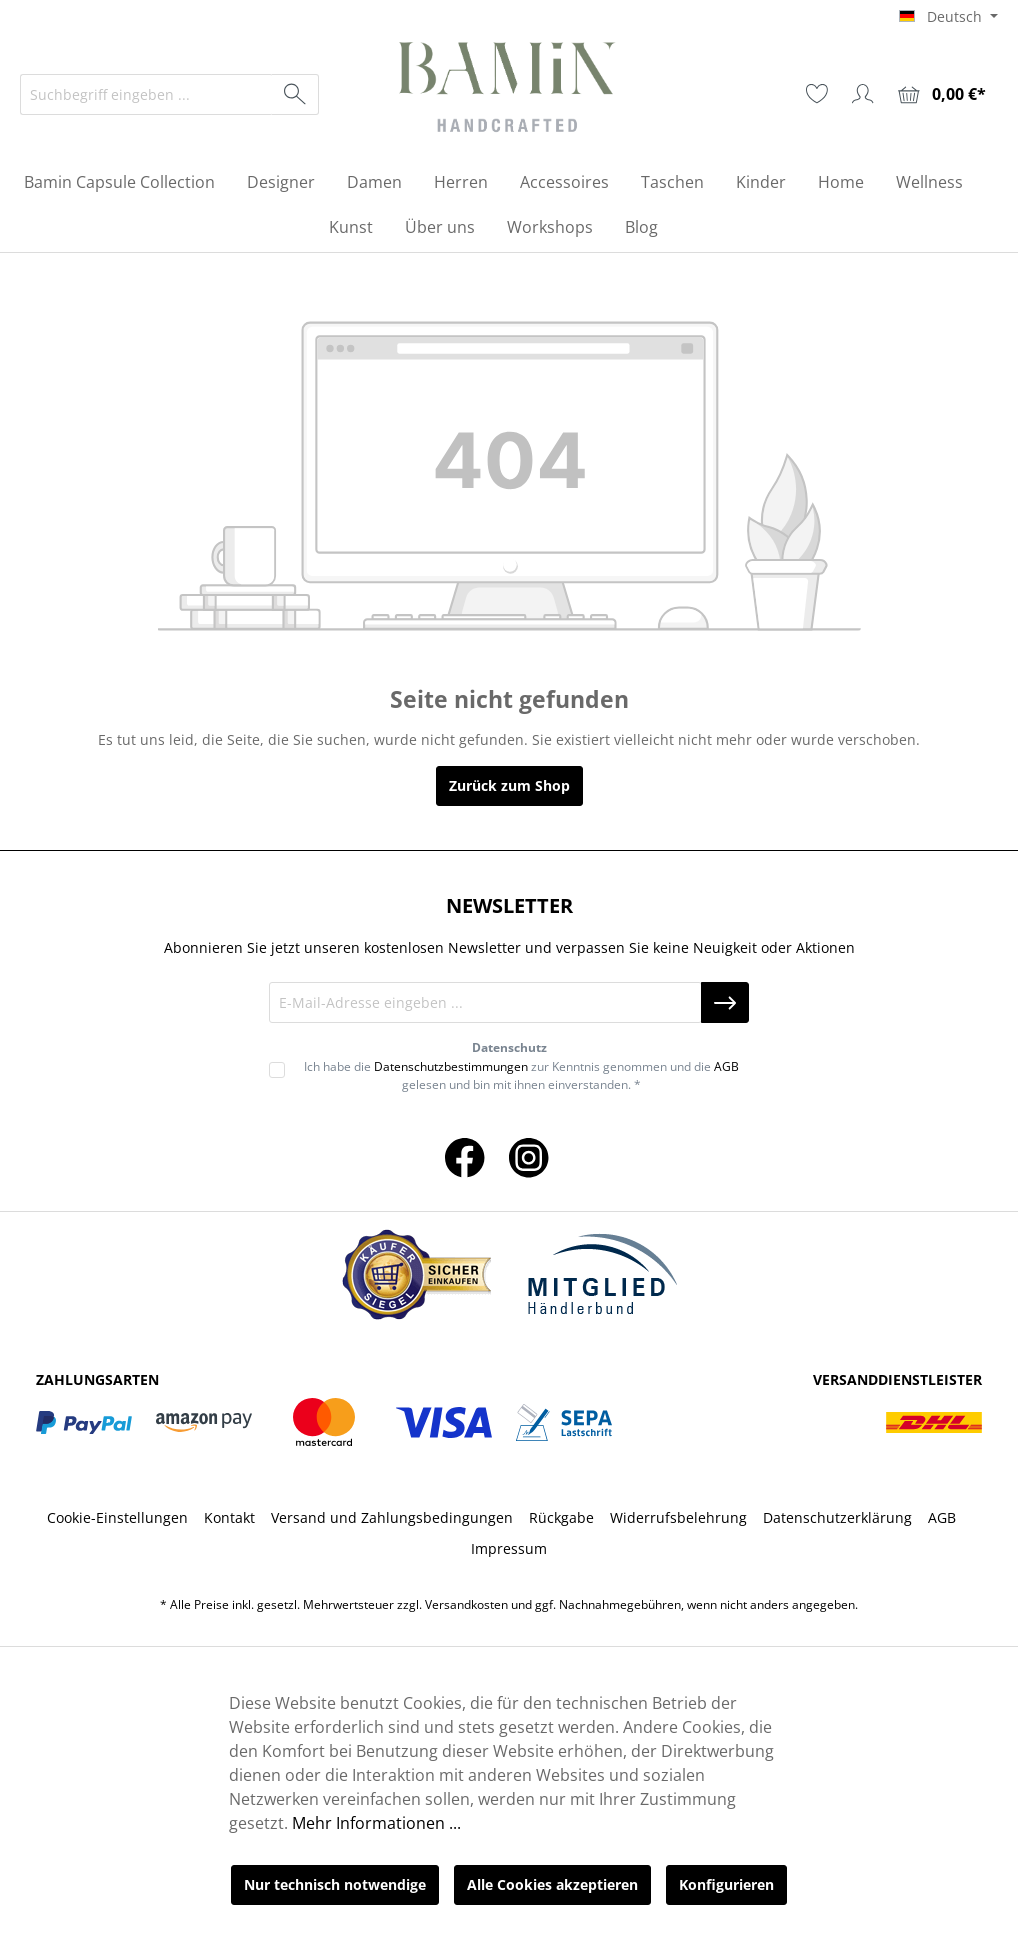 Image resolution: width=1018 pixels, height=1945 pixels. Describe the element at coordinates (117, 1517) in the screenshot. I see `Cookie-Einstellungen` at that location.